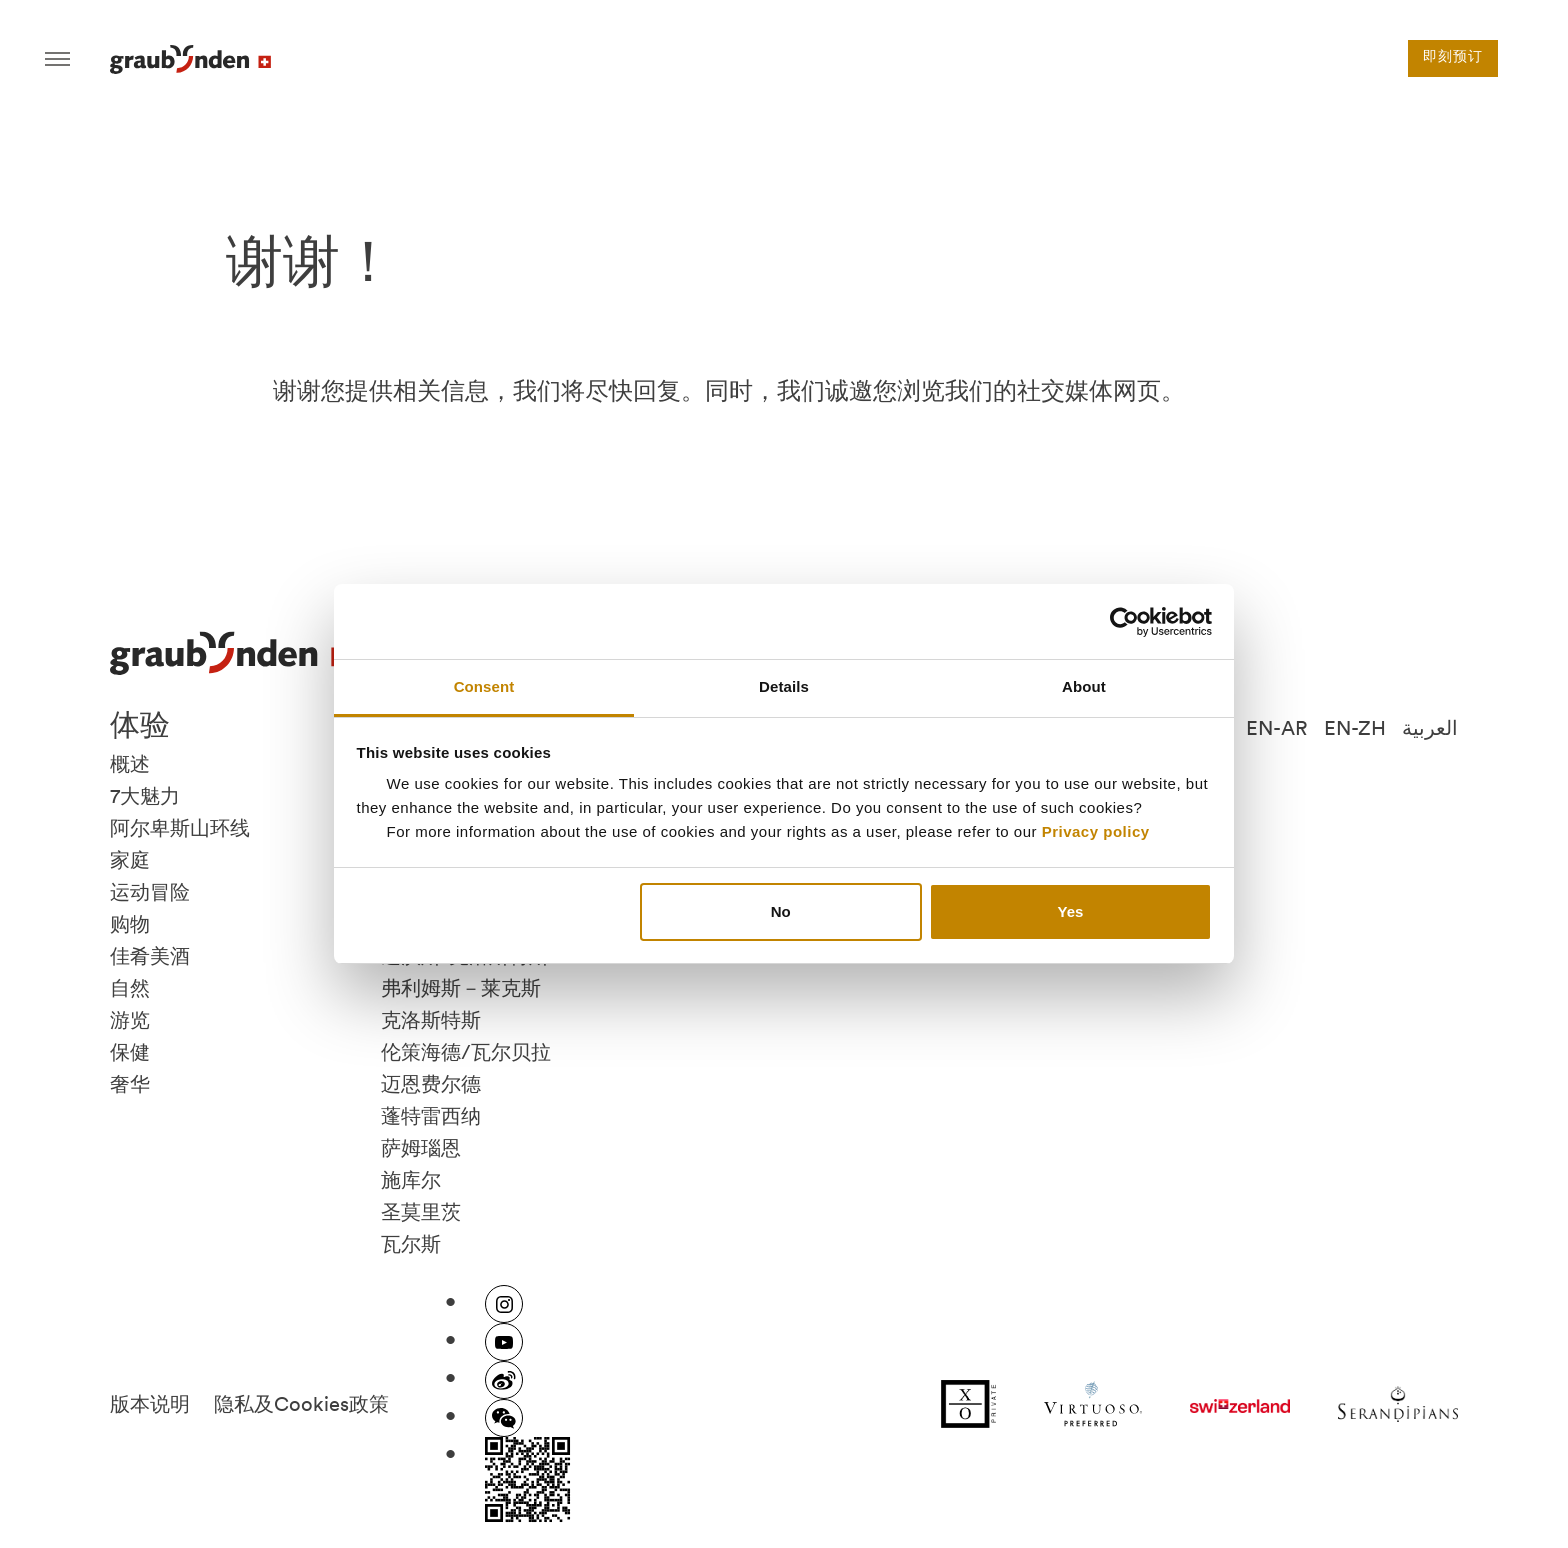 The height and width of the screenshot is (1548, 1568). Describe the element at coordinates (130, 1052) in the screenshot. I see `保健` at that location.